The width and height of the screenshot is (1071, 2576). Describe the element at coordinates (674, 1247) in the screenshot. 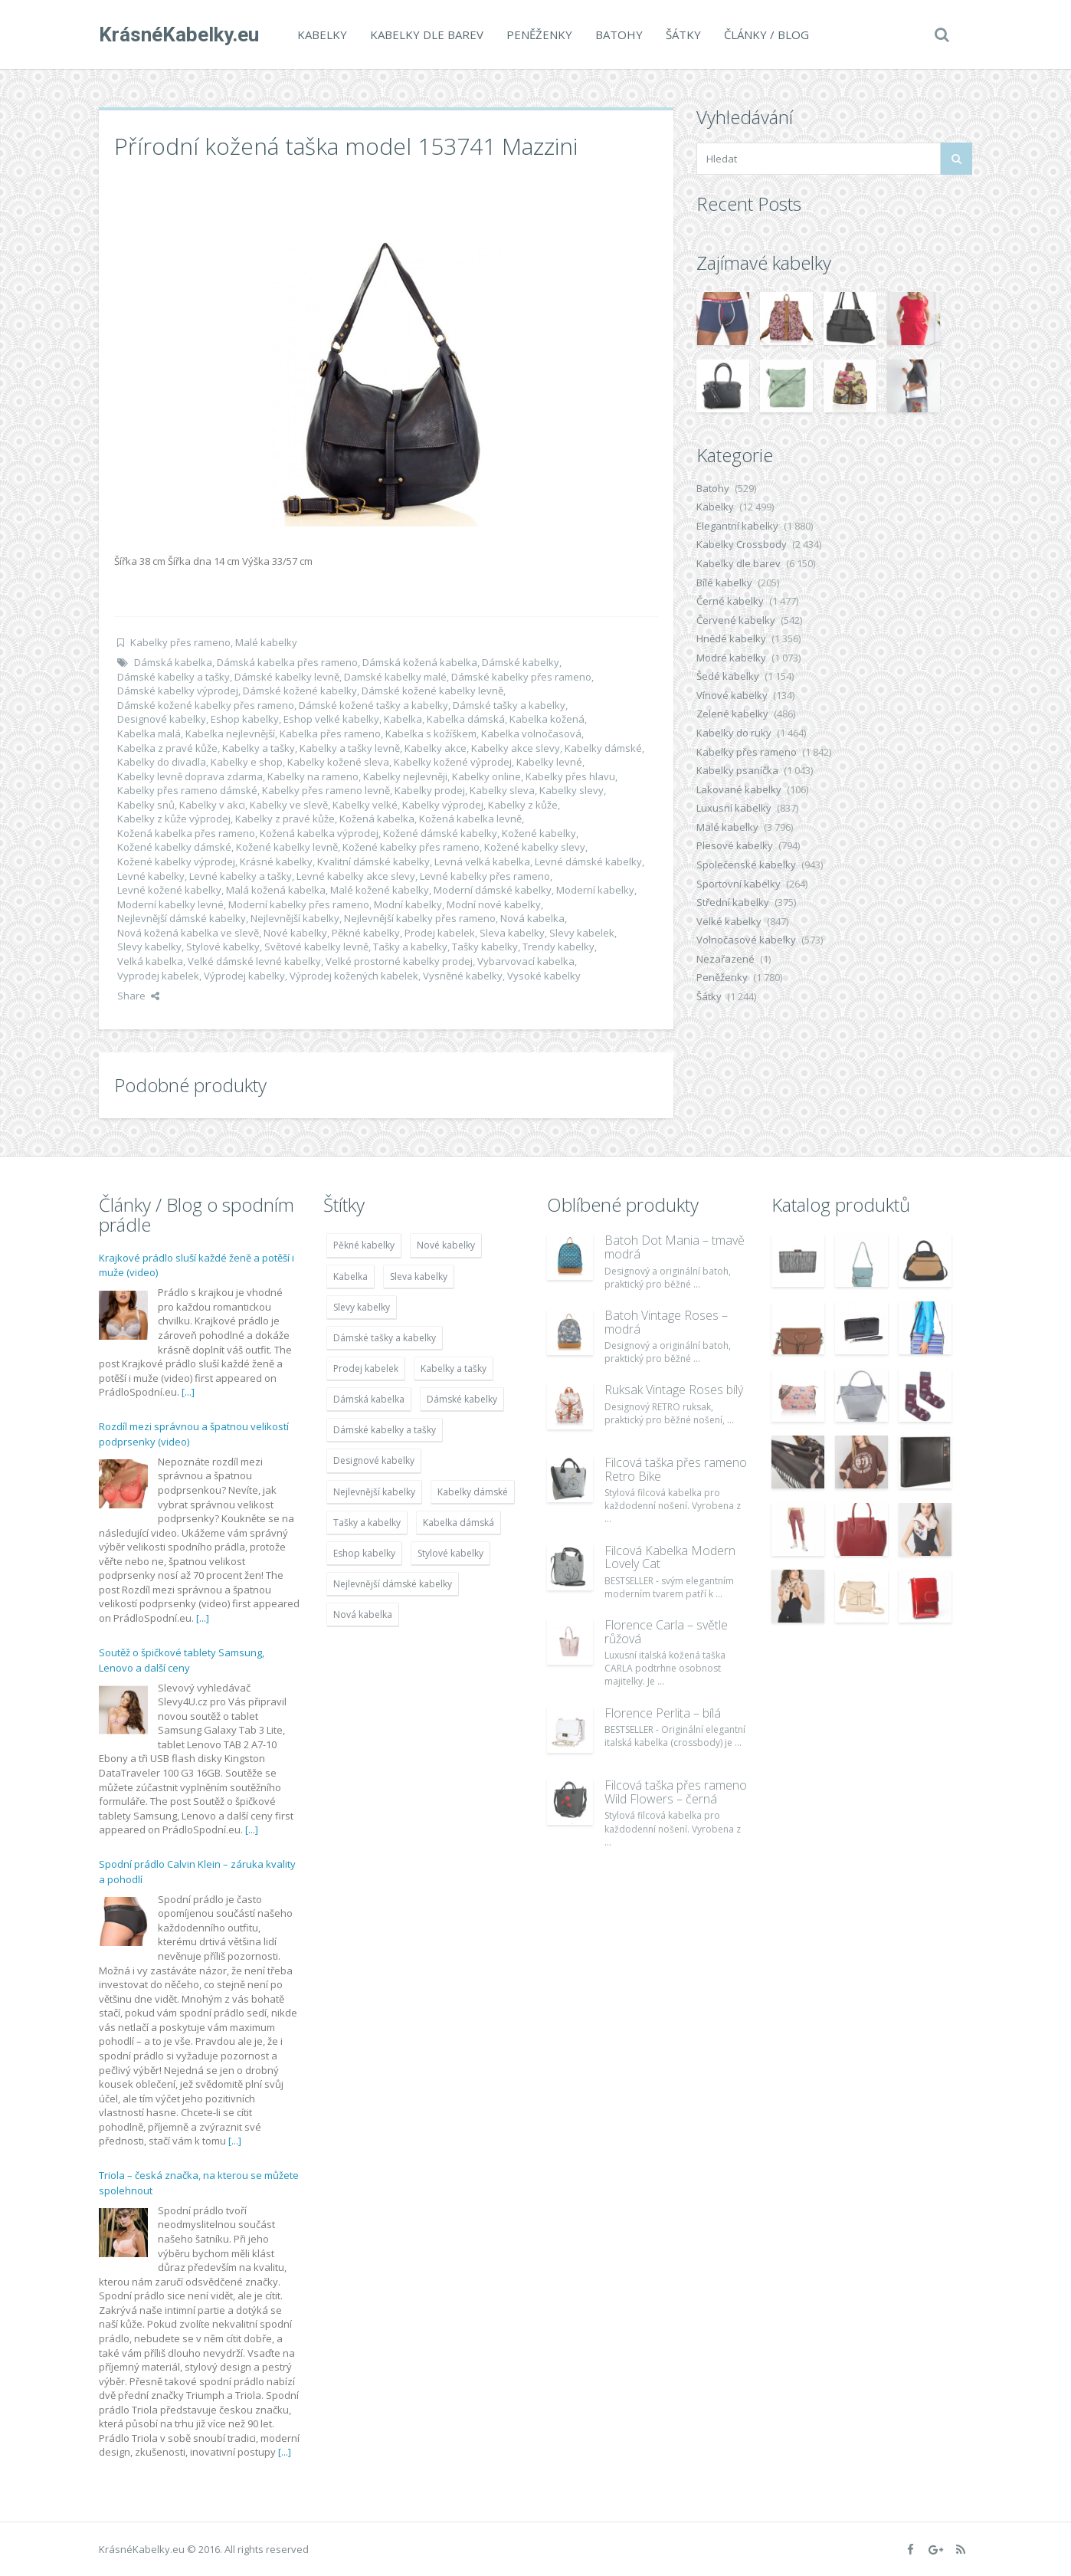

I see `Batoh Dot Mania – tmavě modrá` at that location.